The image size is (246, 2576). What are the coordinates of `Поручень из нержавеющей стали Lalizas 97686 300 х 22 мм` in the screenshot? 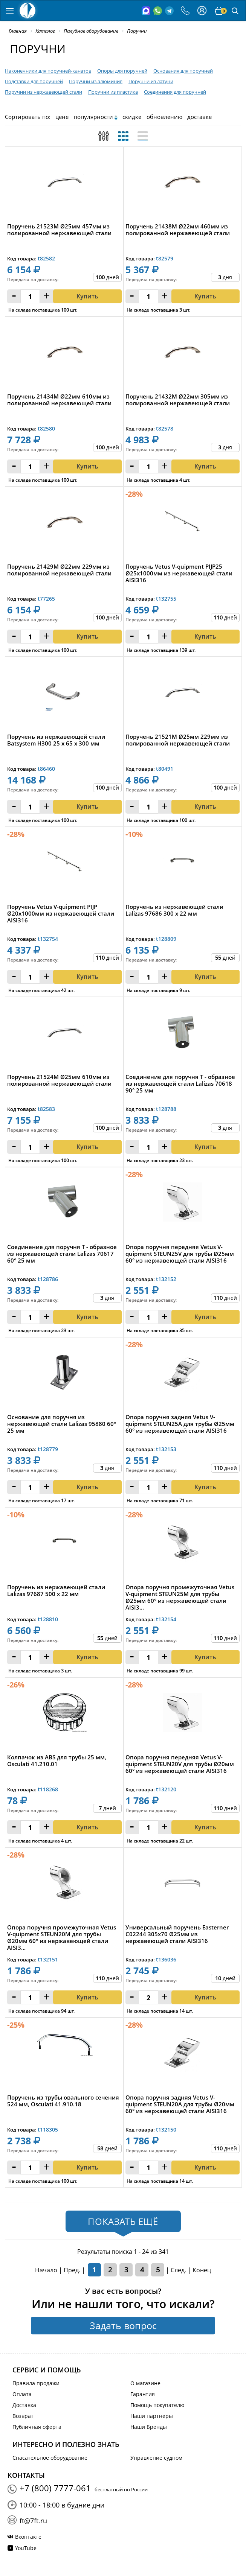 It's located at (174, 910).